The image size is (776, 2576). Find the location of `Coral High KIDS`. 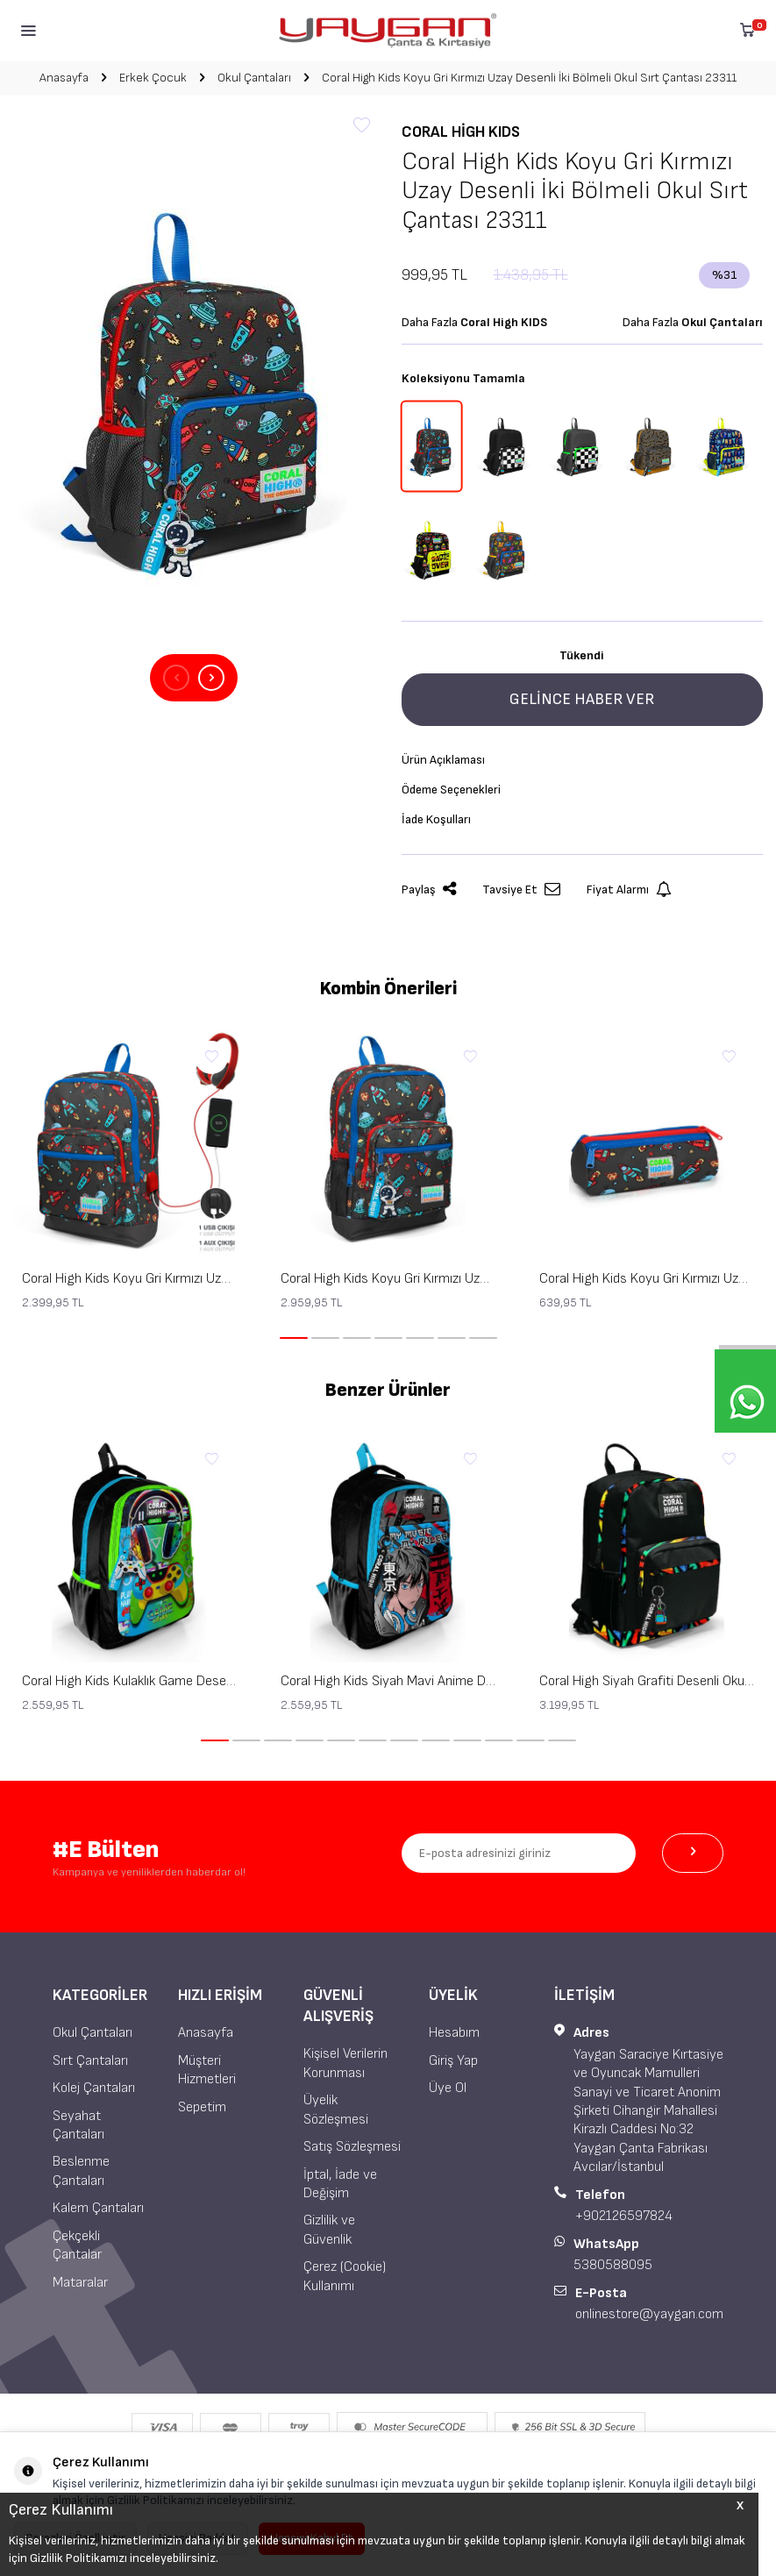

Coral High KIDS is located at coordinates (461, 132).